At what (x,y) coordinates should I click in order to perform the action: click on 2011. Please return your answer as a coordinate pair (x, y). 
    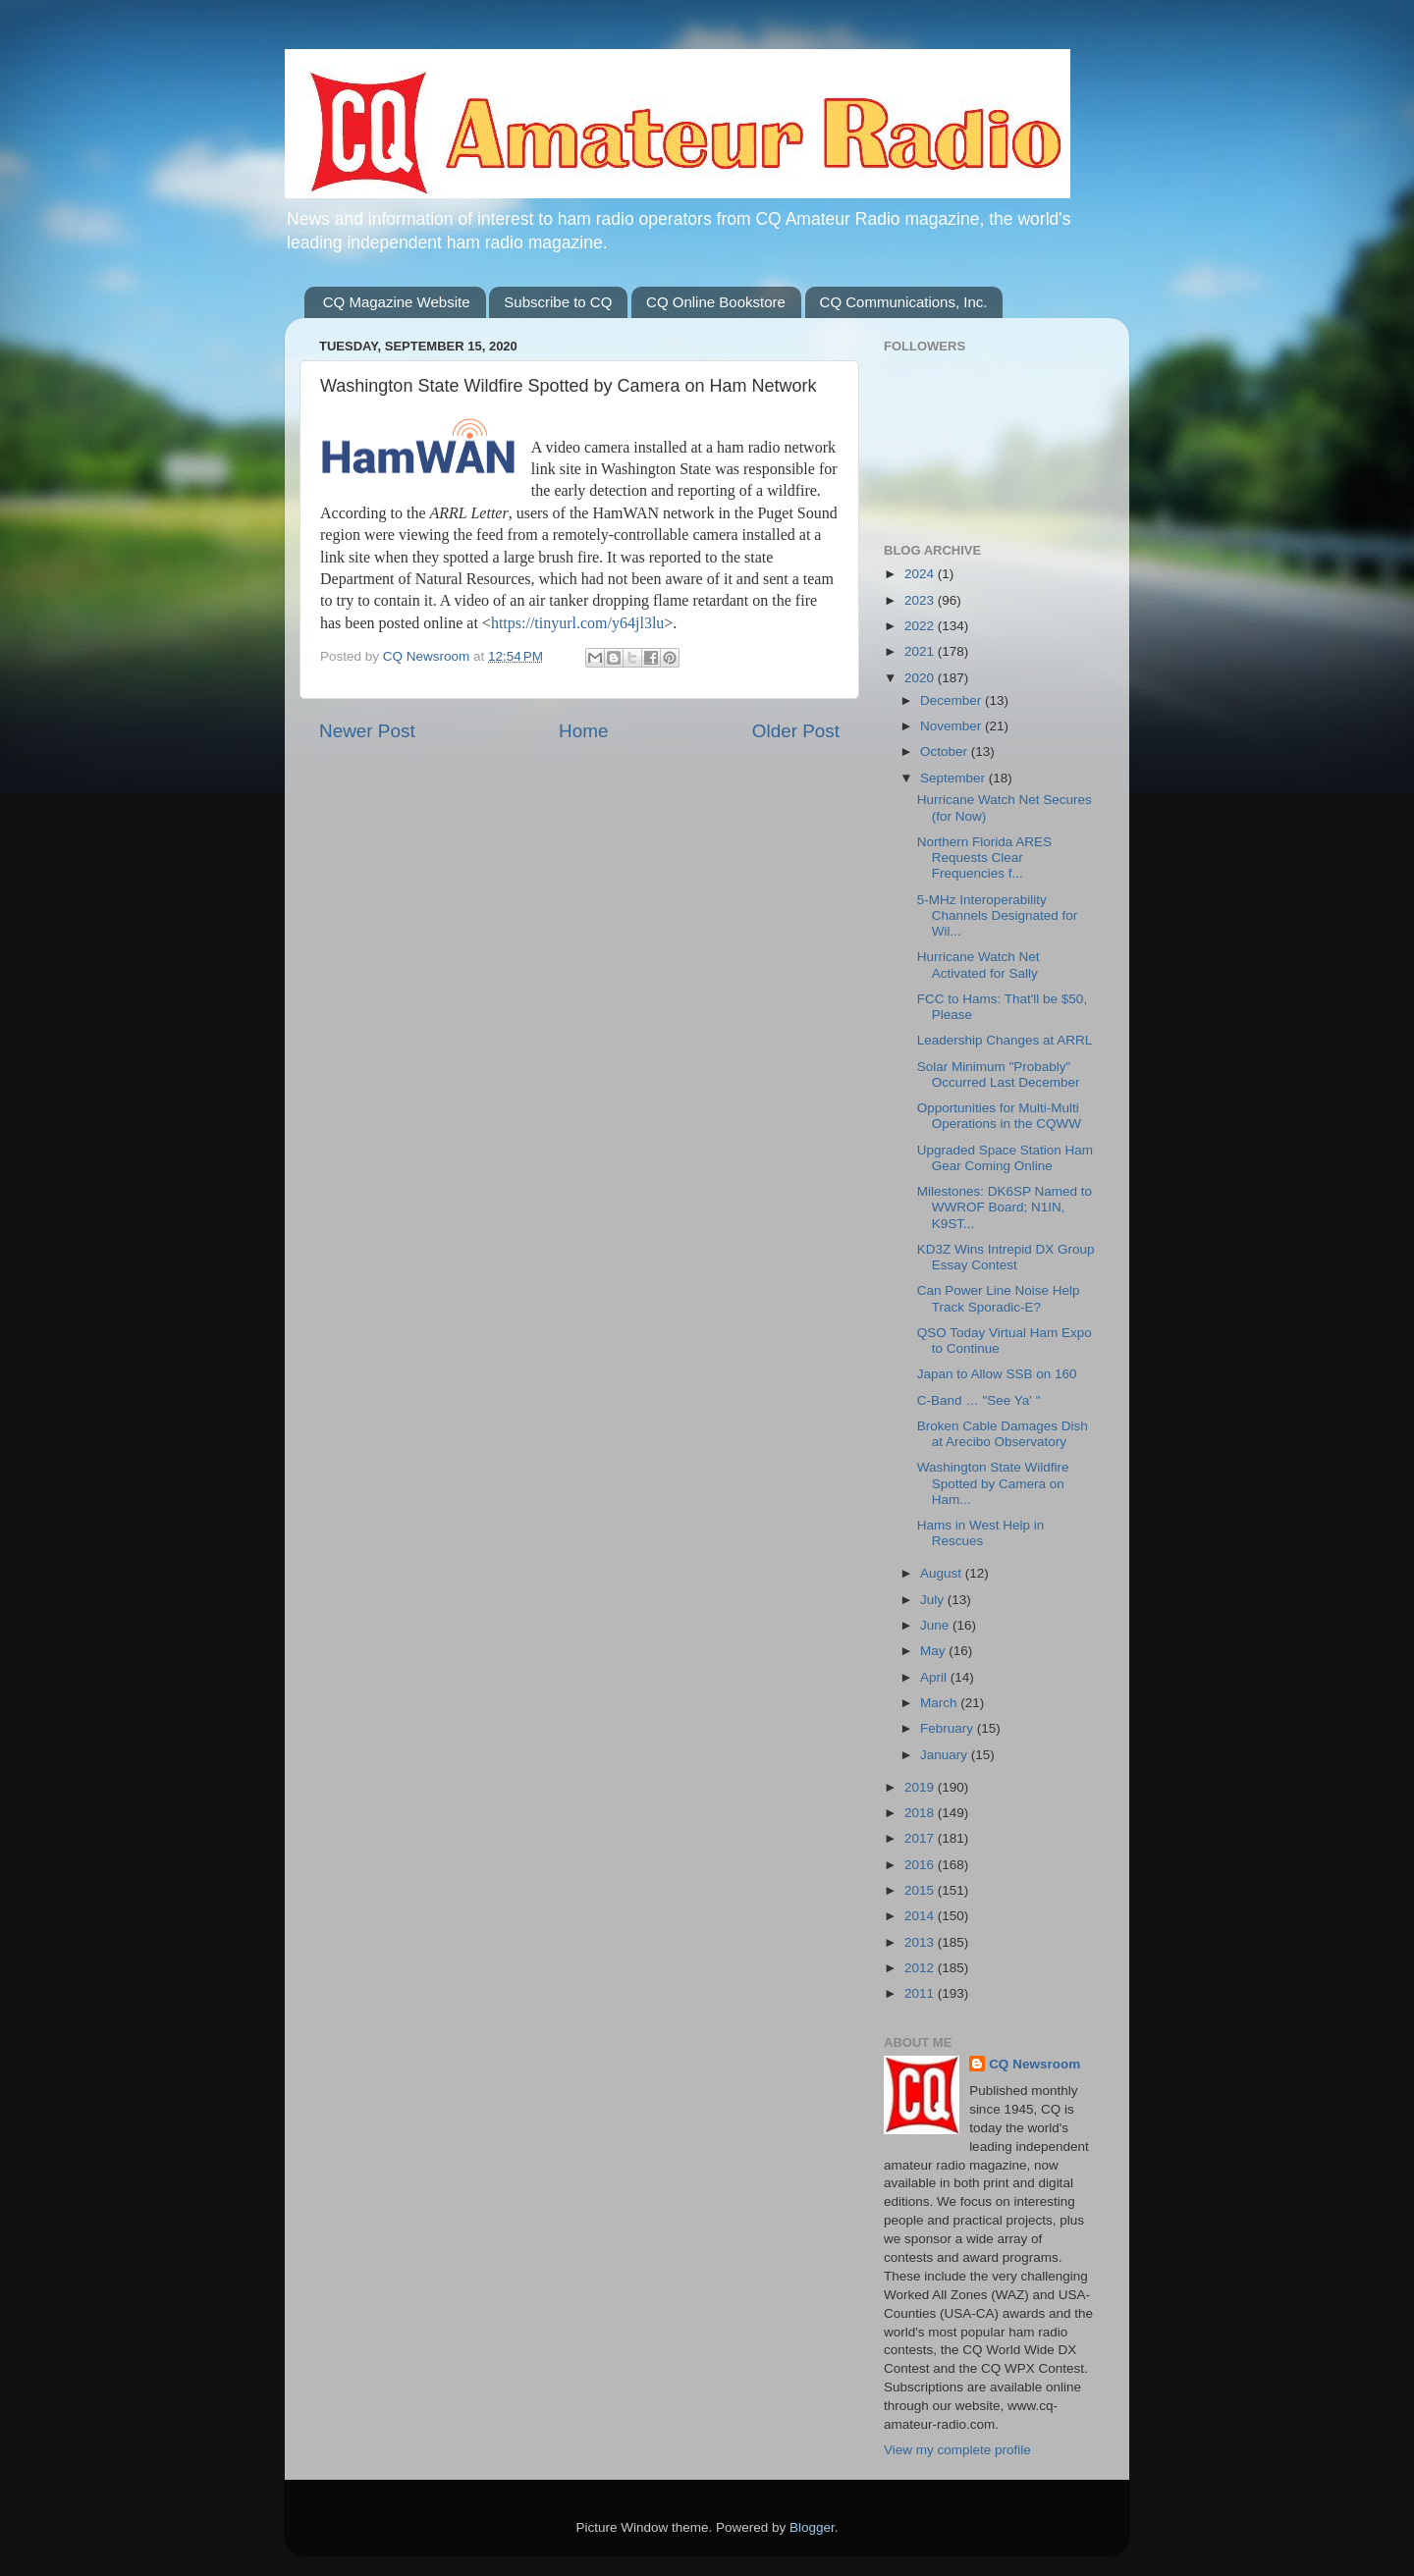
    Looking at the image, I should click on (921, 1993).